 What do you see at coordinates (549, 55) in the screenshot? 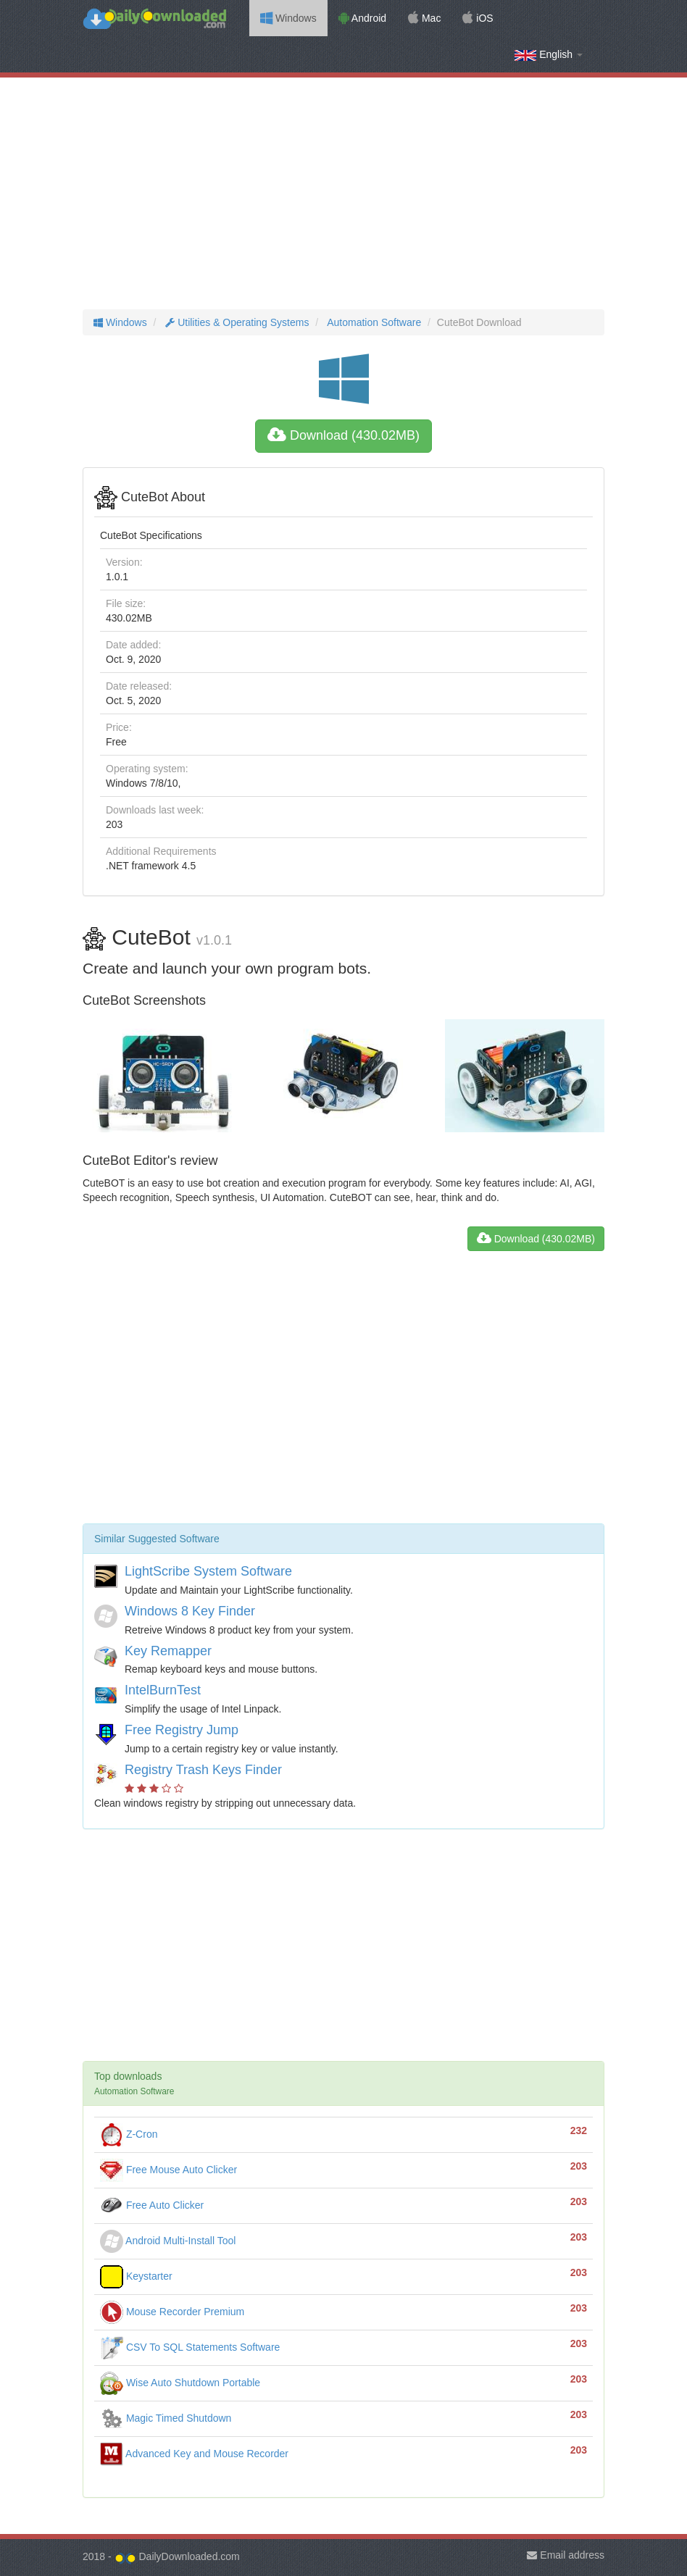
I see `English` at bounding box center [549, 55].